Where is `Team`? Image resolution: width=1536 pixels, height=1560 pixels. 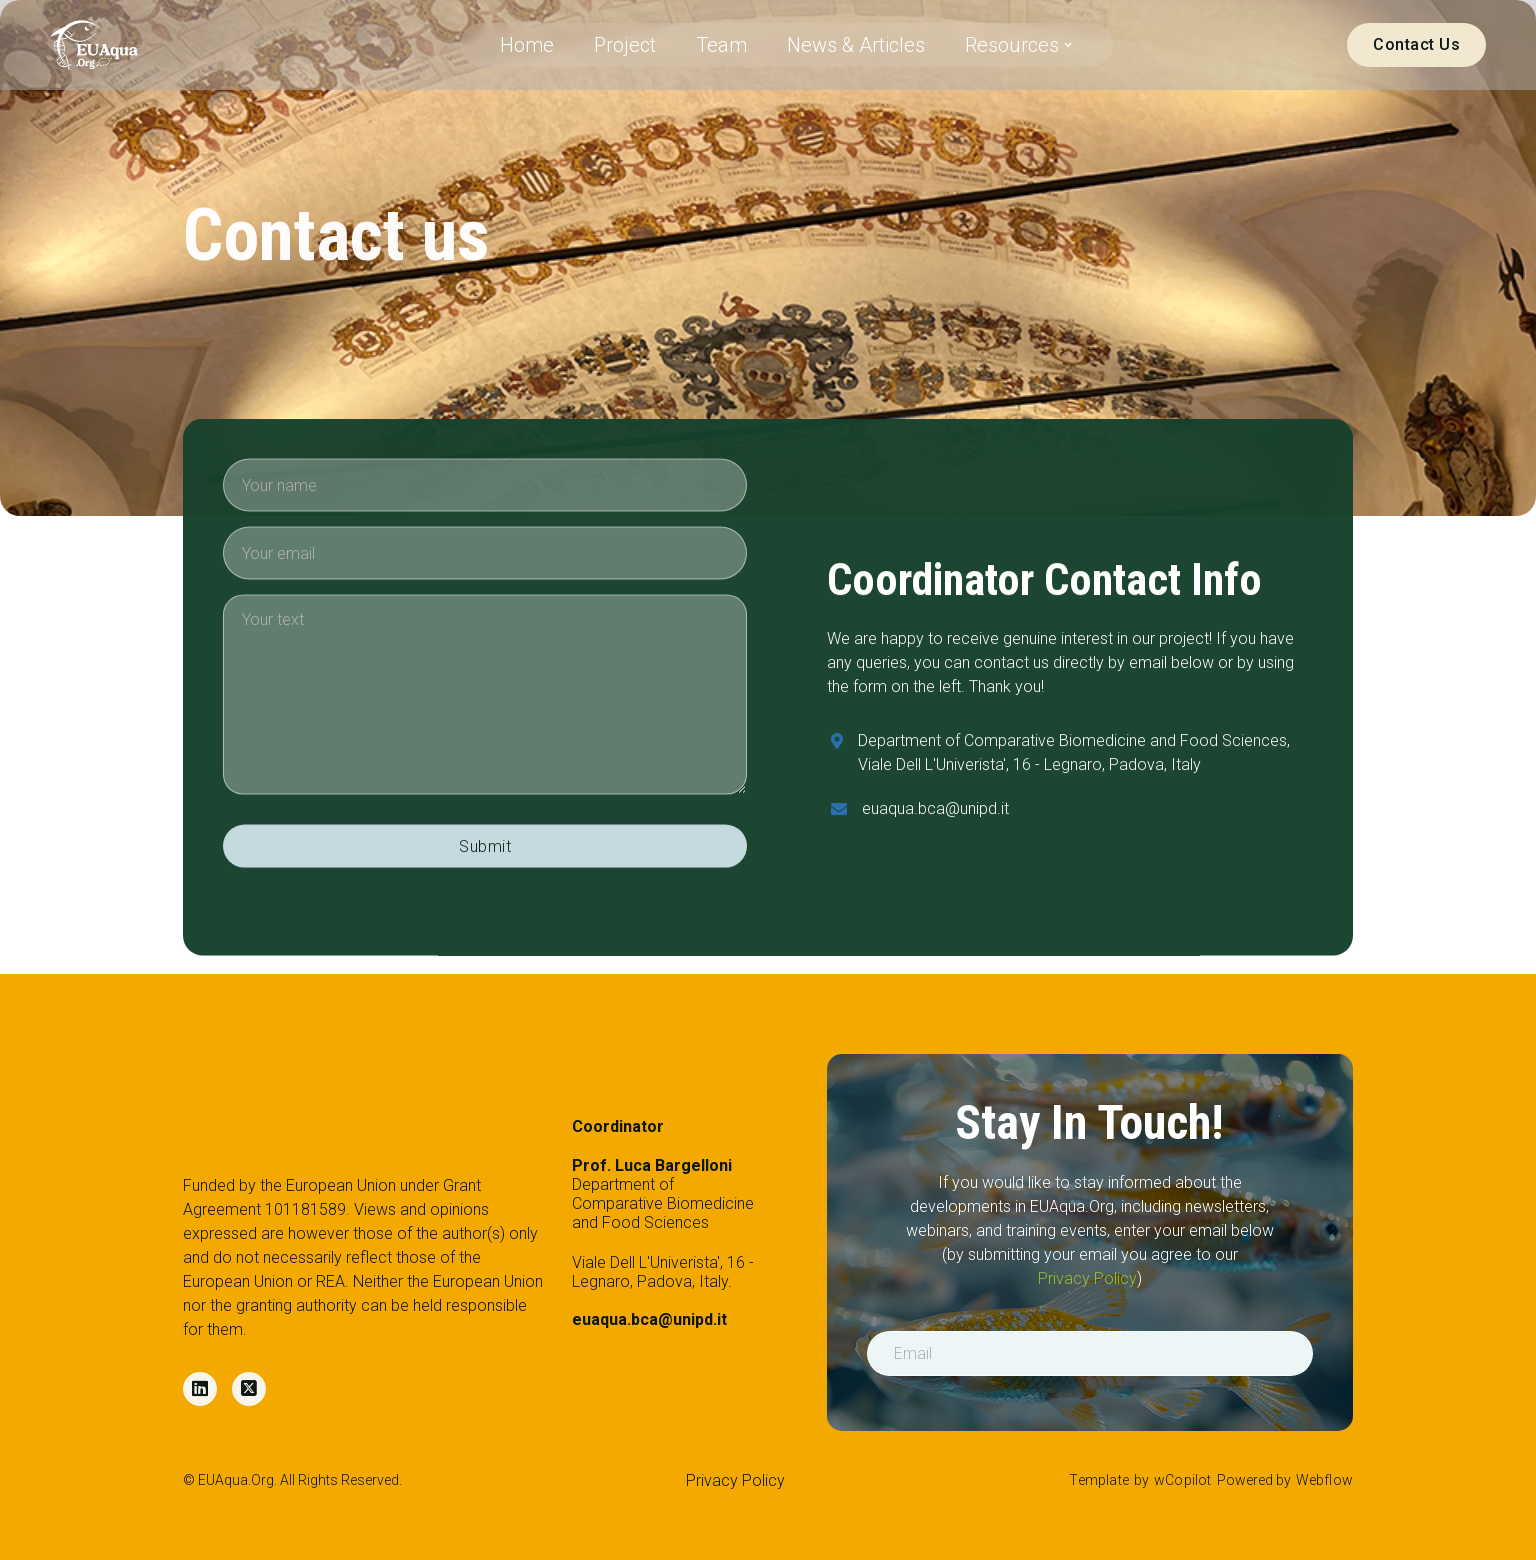 Team is located at coordinates (721, 45).